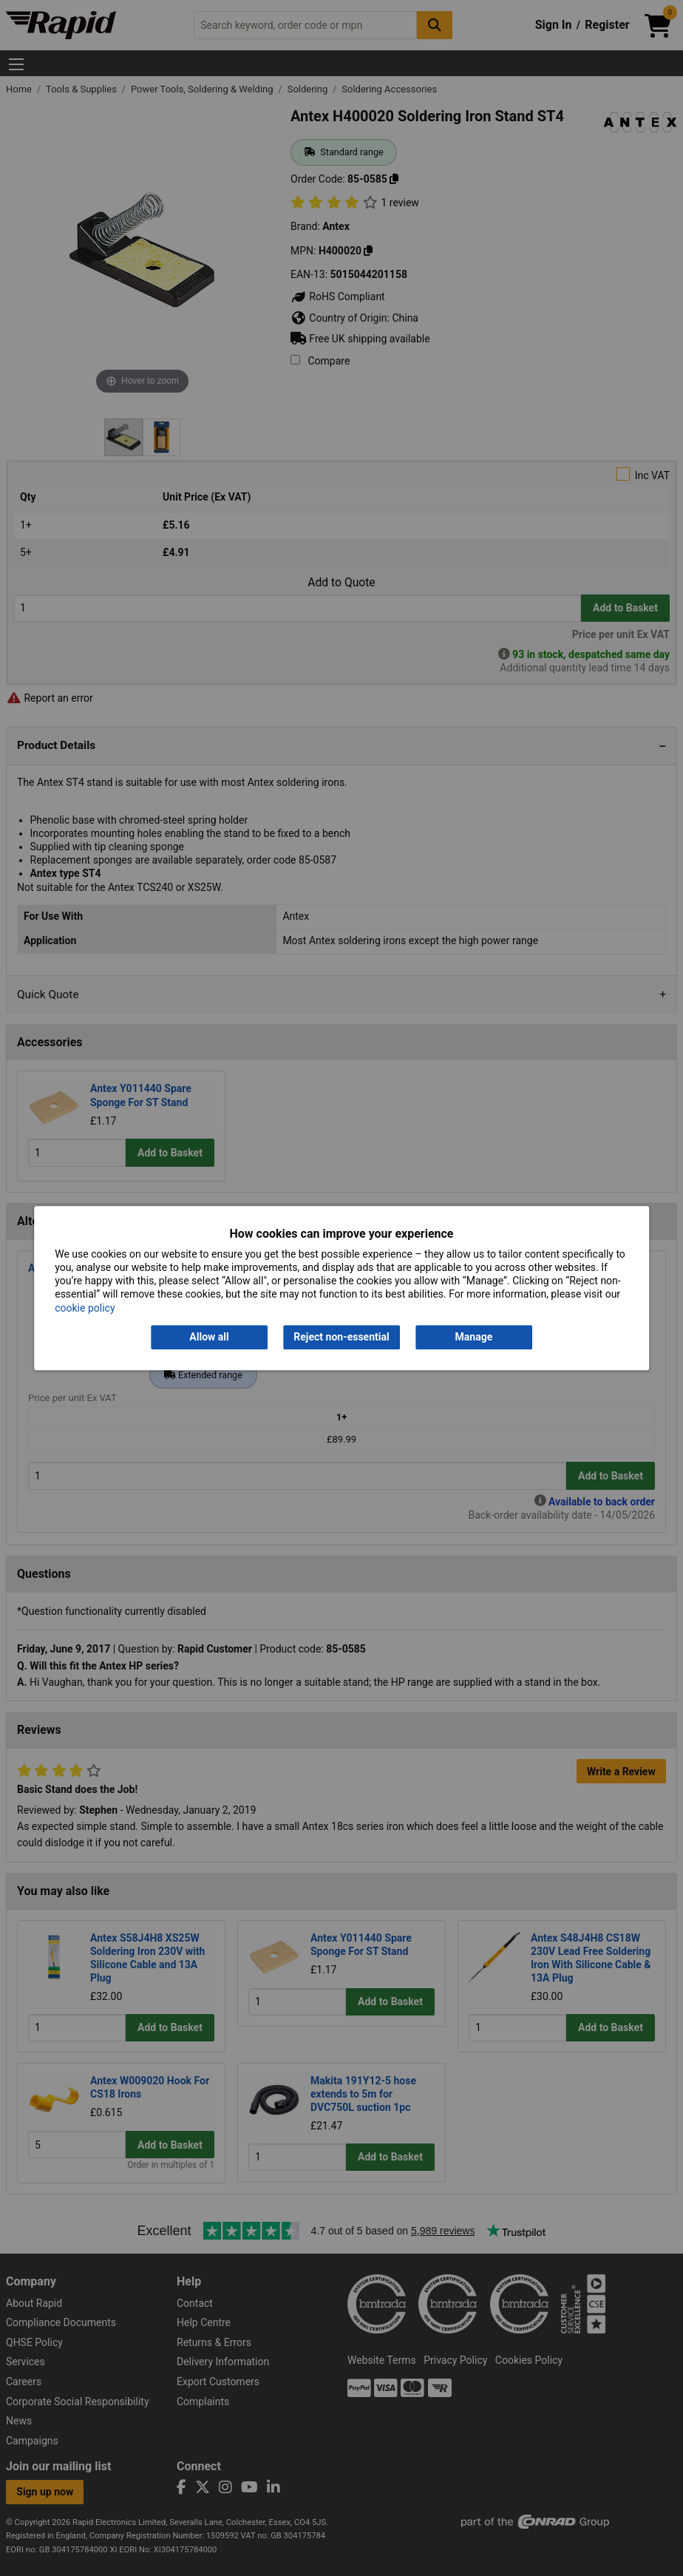 The image size is (683, 2576). What do you see at coordinates (85, 1308) in the screenshot?
I see `cookie policy` at bounding box center [85, 1308].